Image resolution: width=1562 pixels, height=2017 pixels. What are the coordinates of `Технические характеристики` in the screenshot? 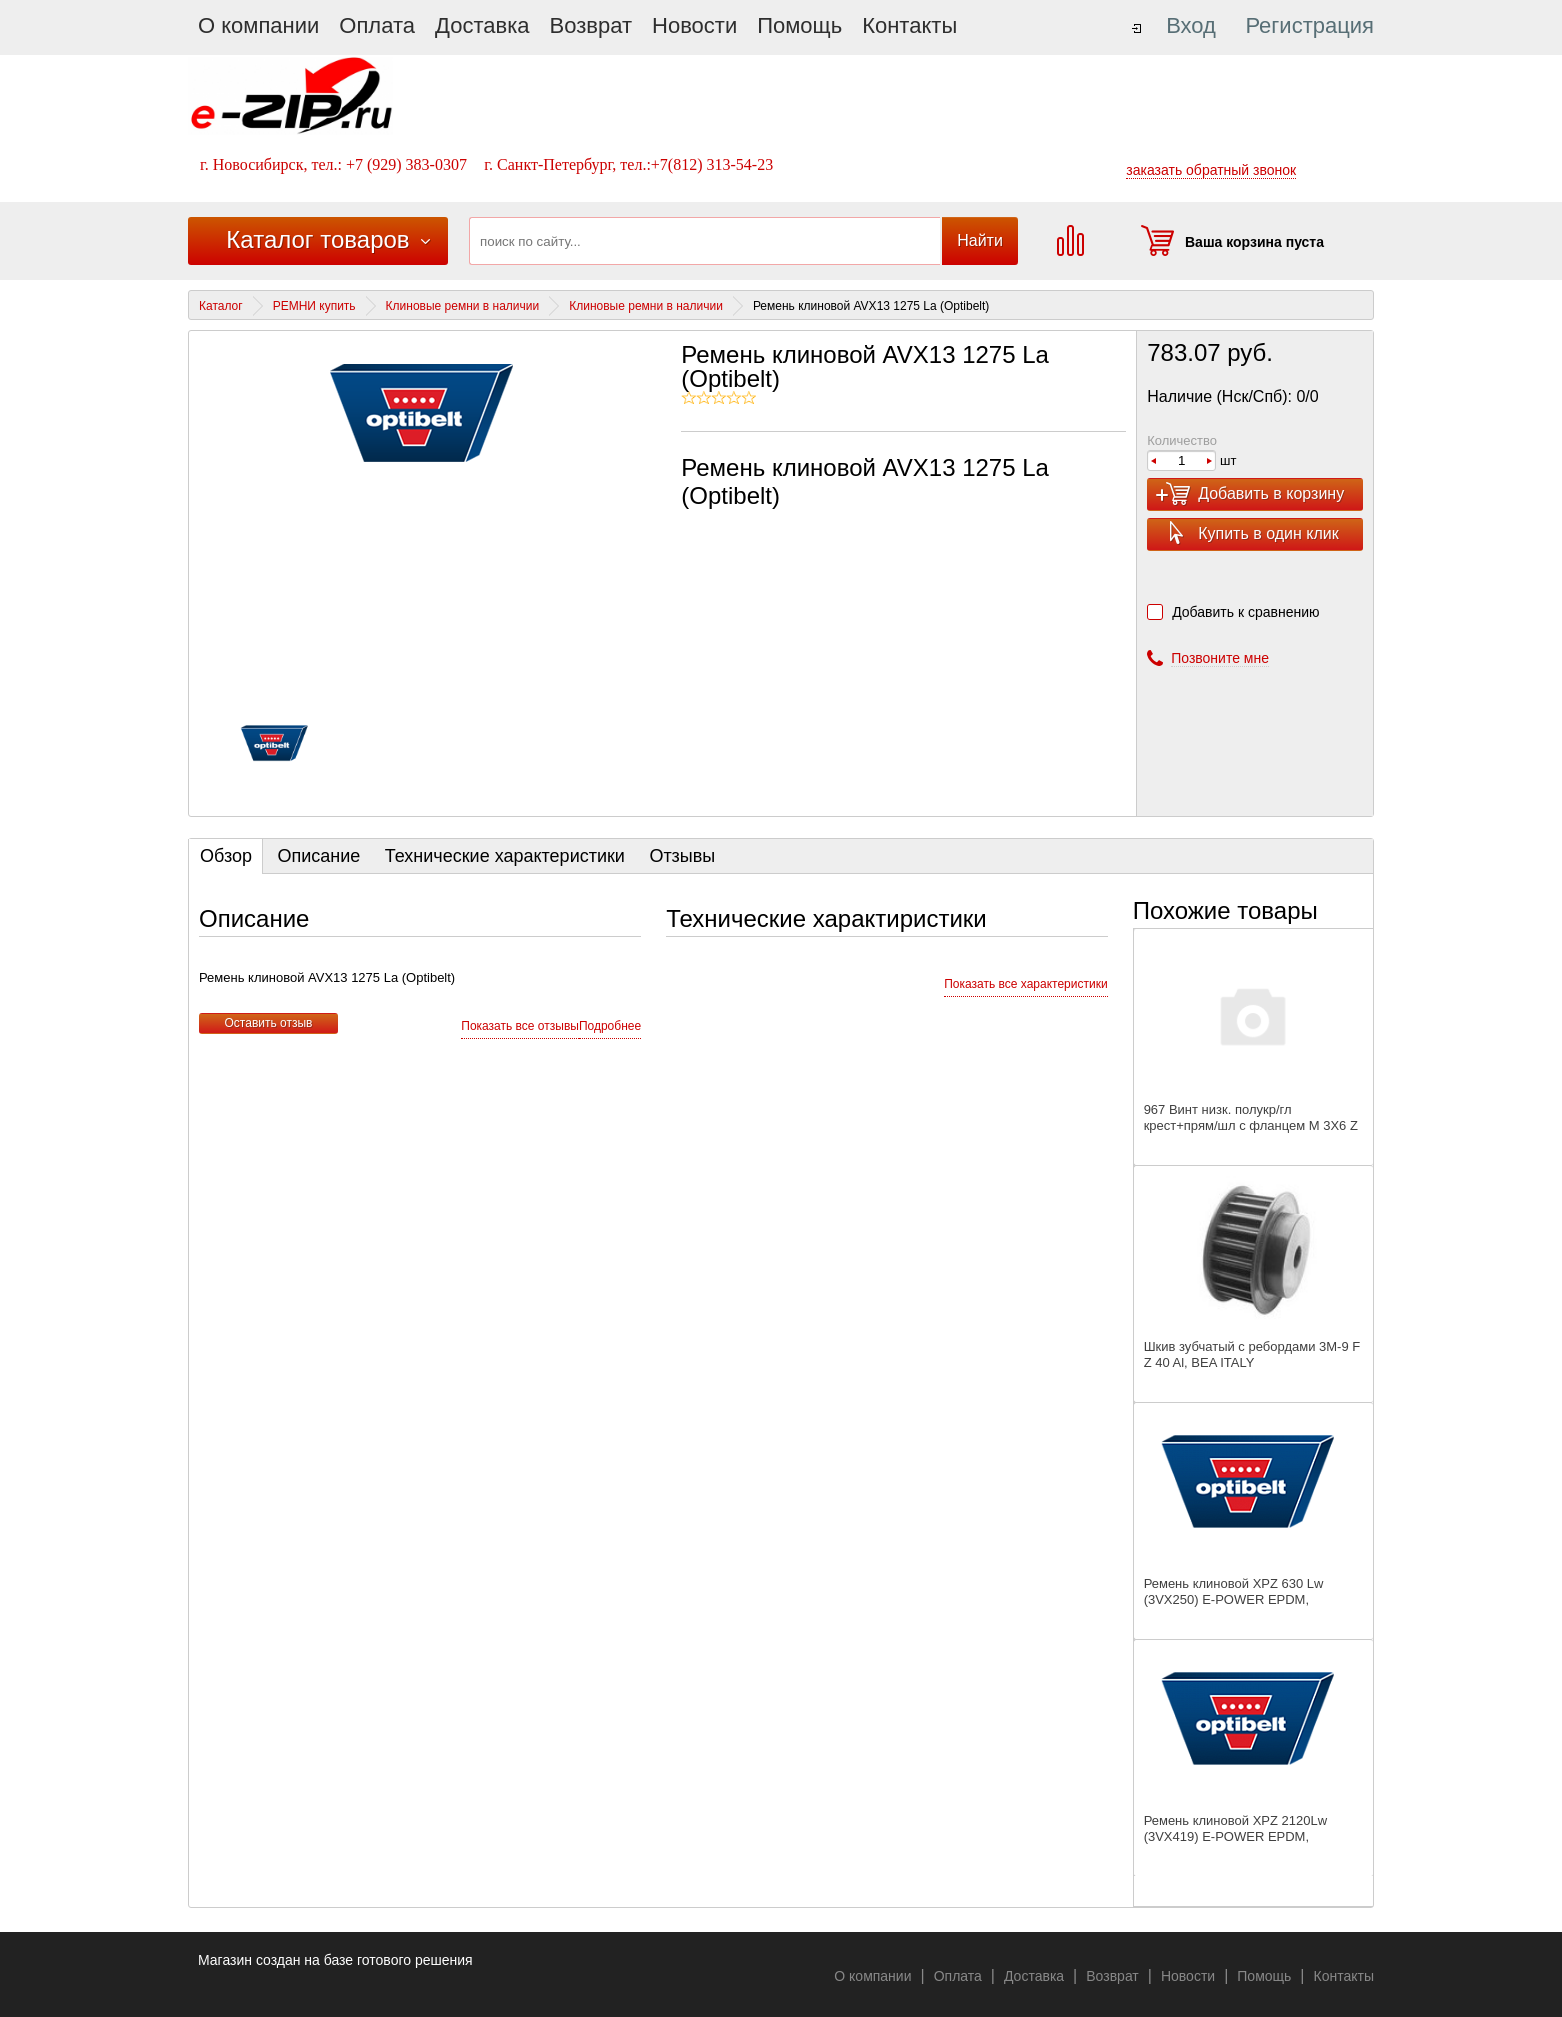 It's located at (505, 856).